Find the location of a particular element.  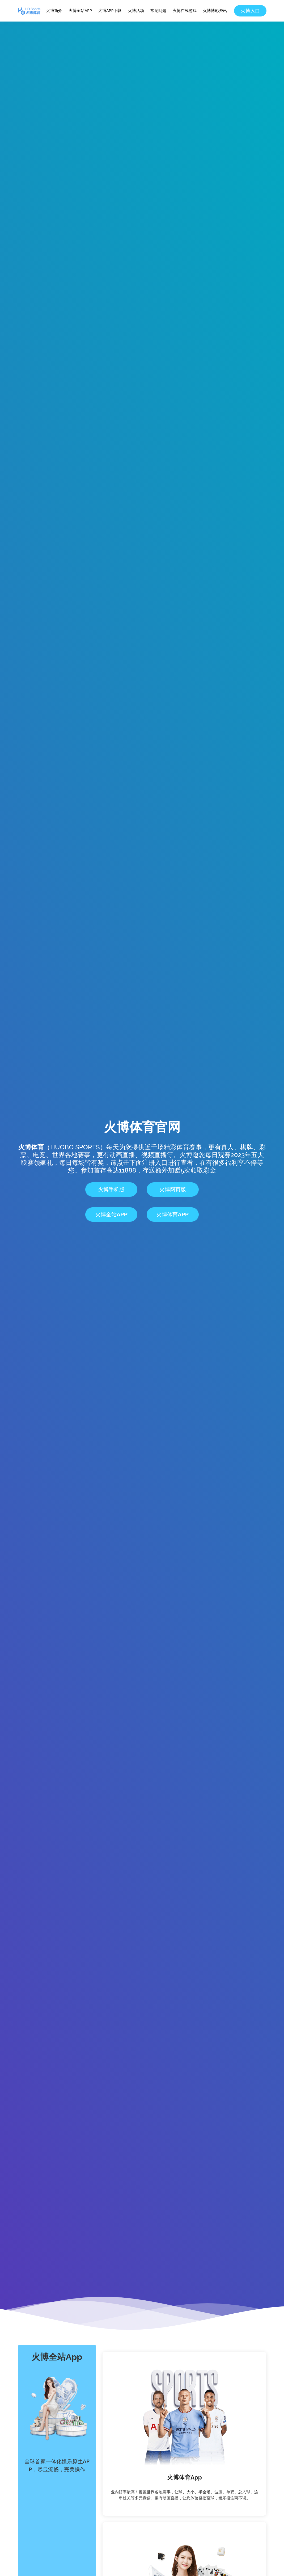

火博全站APP is located at coordinates (80, 10).